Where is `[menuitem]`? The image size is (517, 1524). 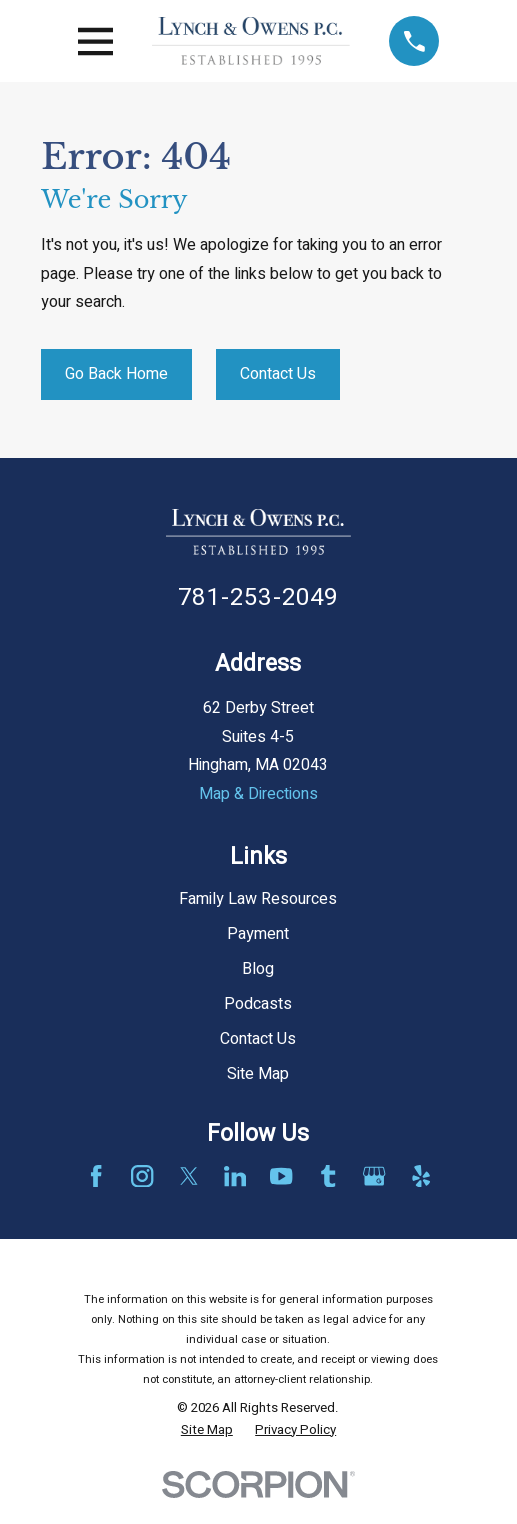
[menuitem] is located at coordinates (207, 1430).